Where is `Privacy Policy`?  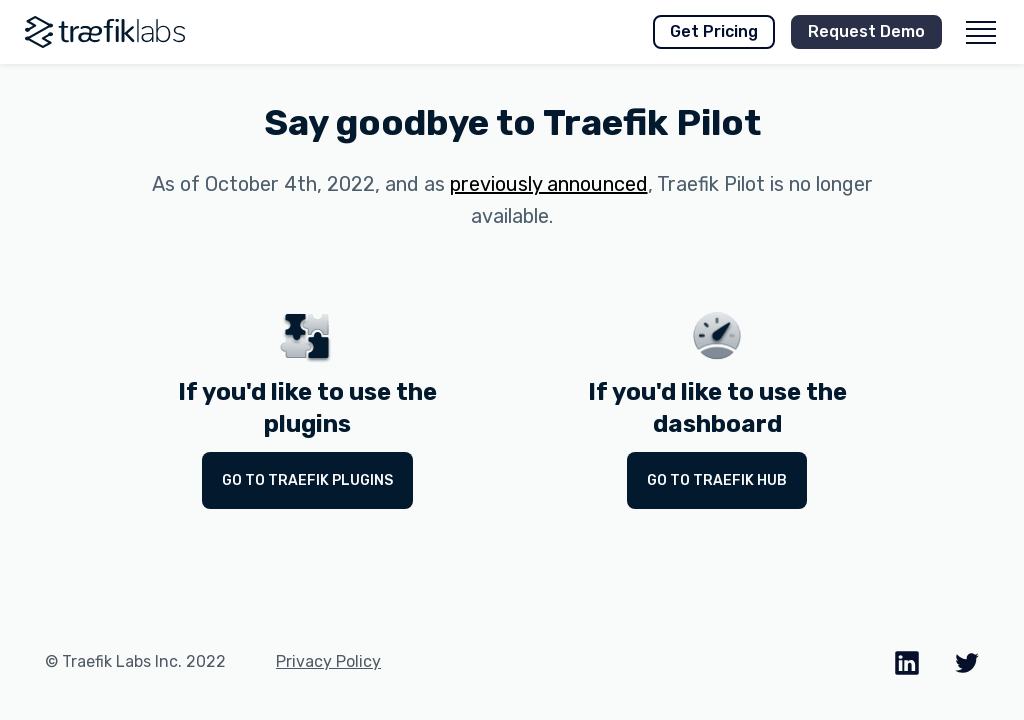
Privacy Policy is located at coordinates (328, 661).